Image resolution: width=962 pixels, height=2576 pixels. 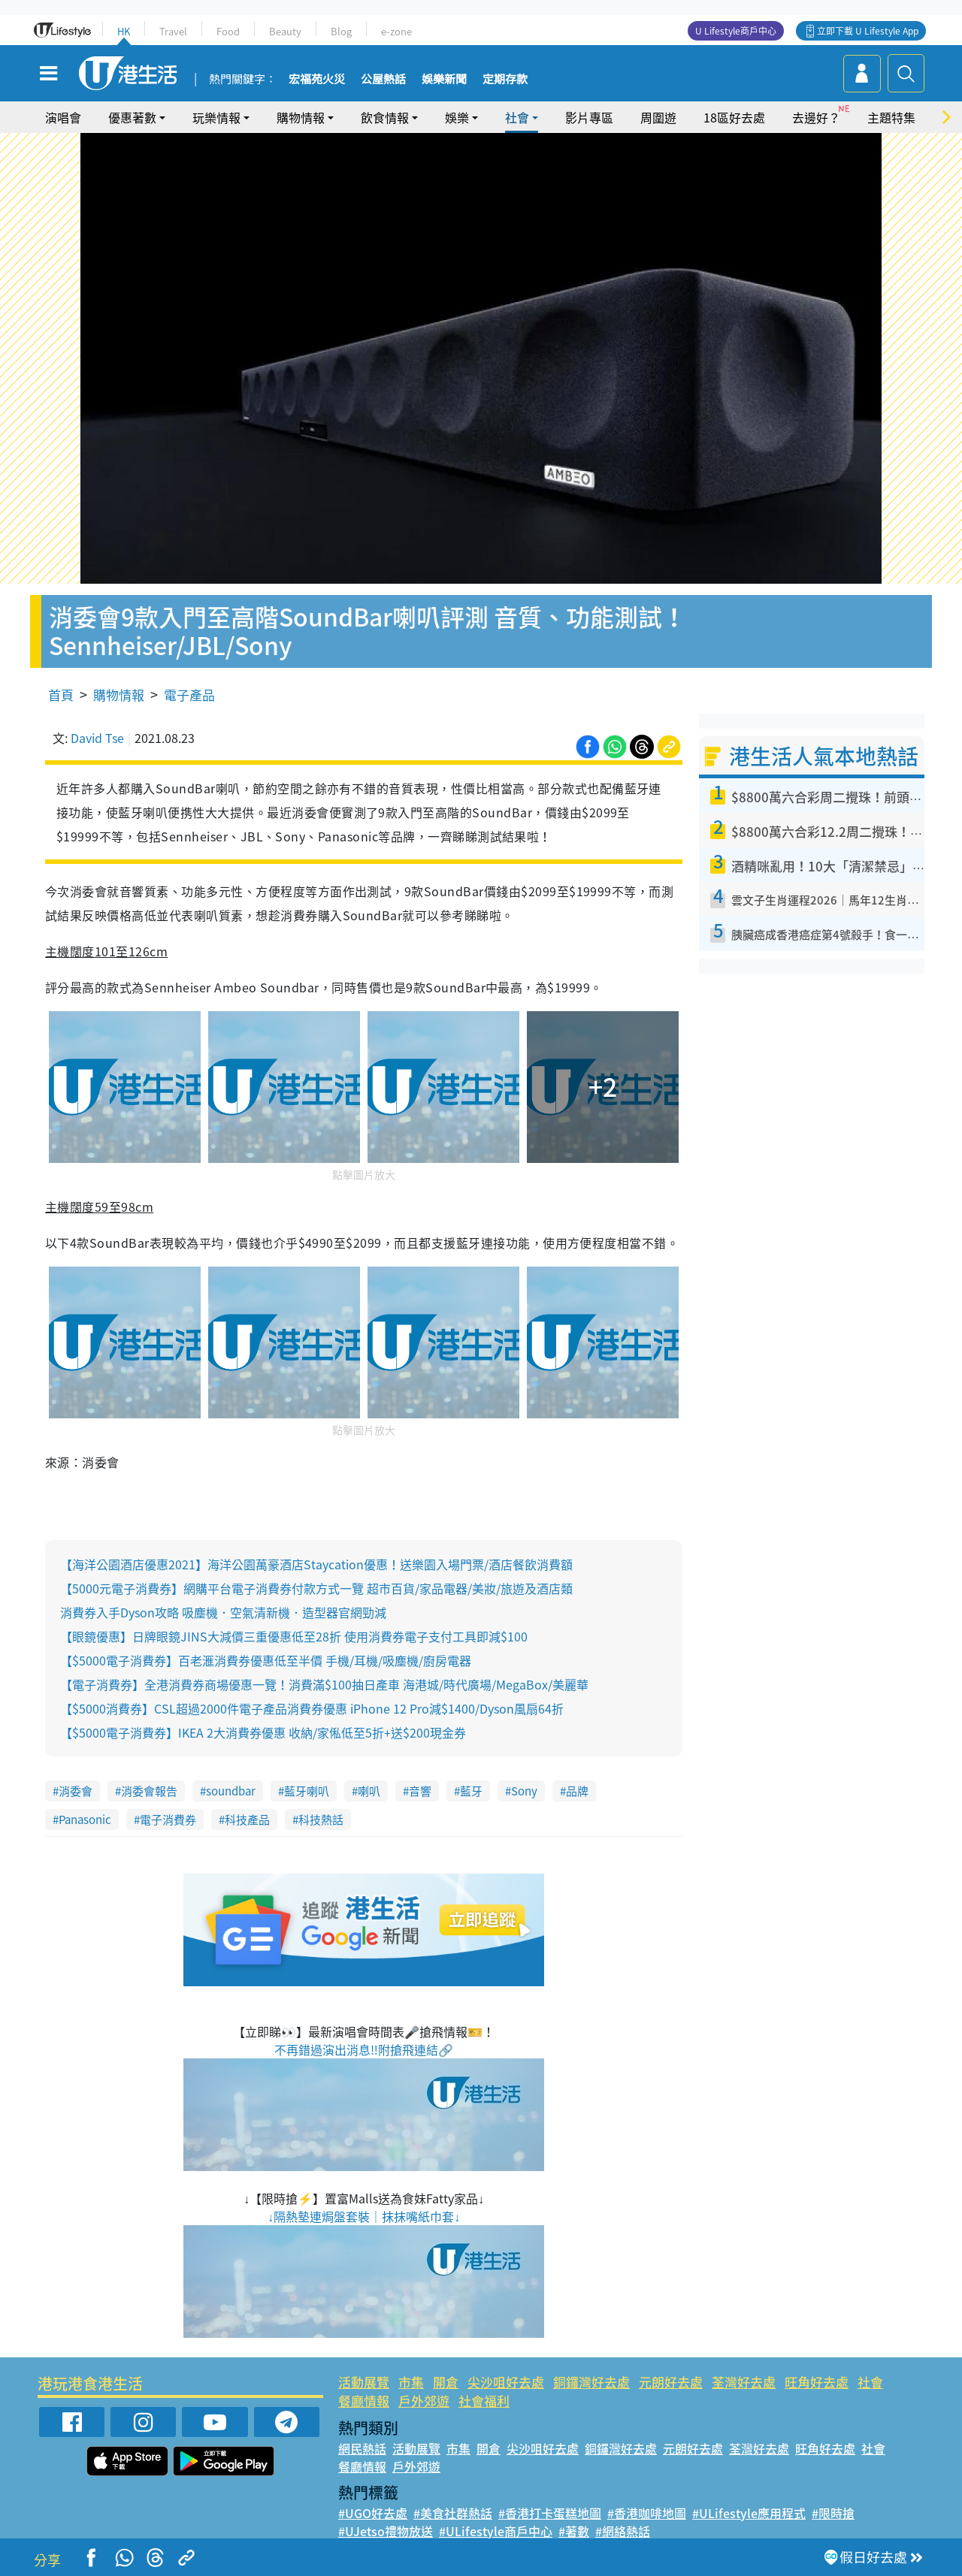 I want to click on 荃灣好去處, so click(x=744, y=2381).